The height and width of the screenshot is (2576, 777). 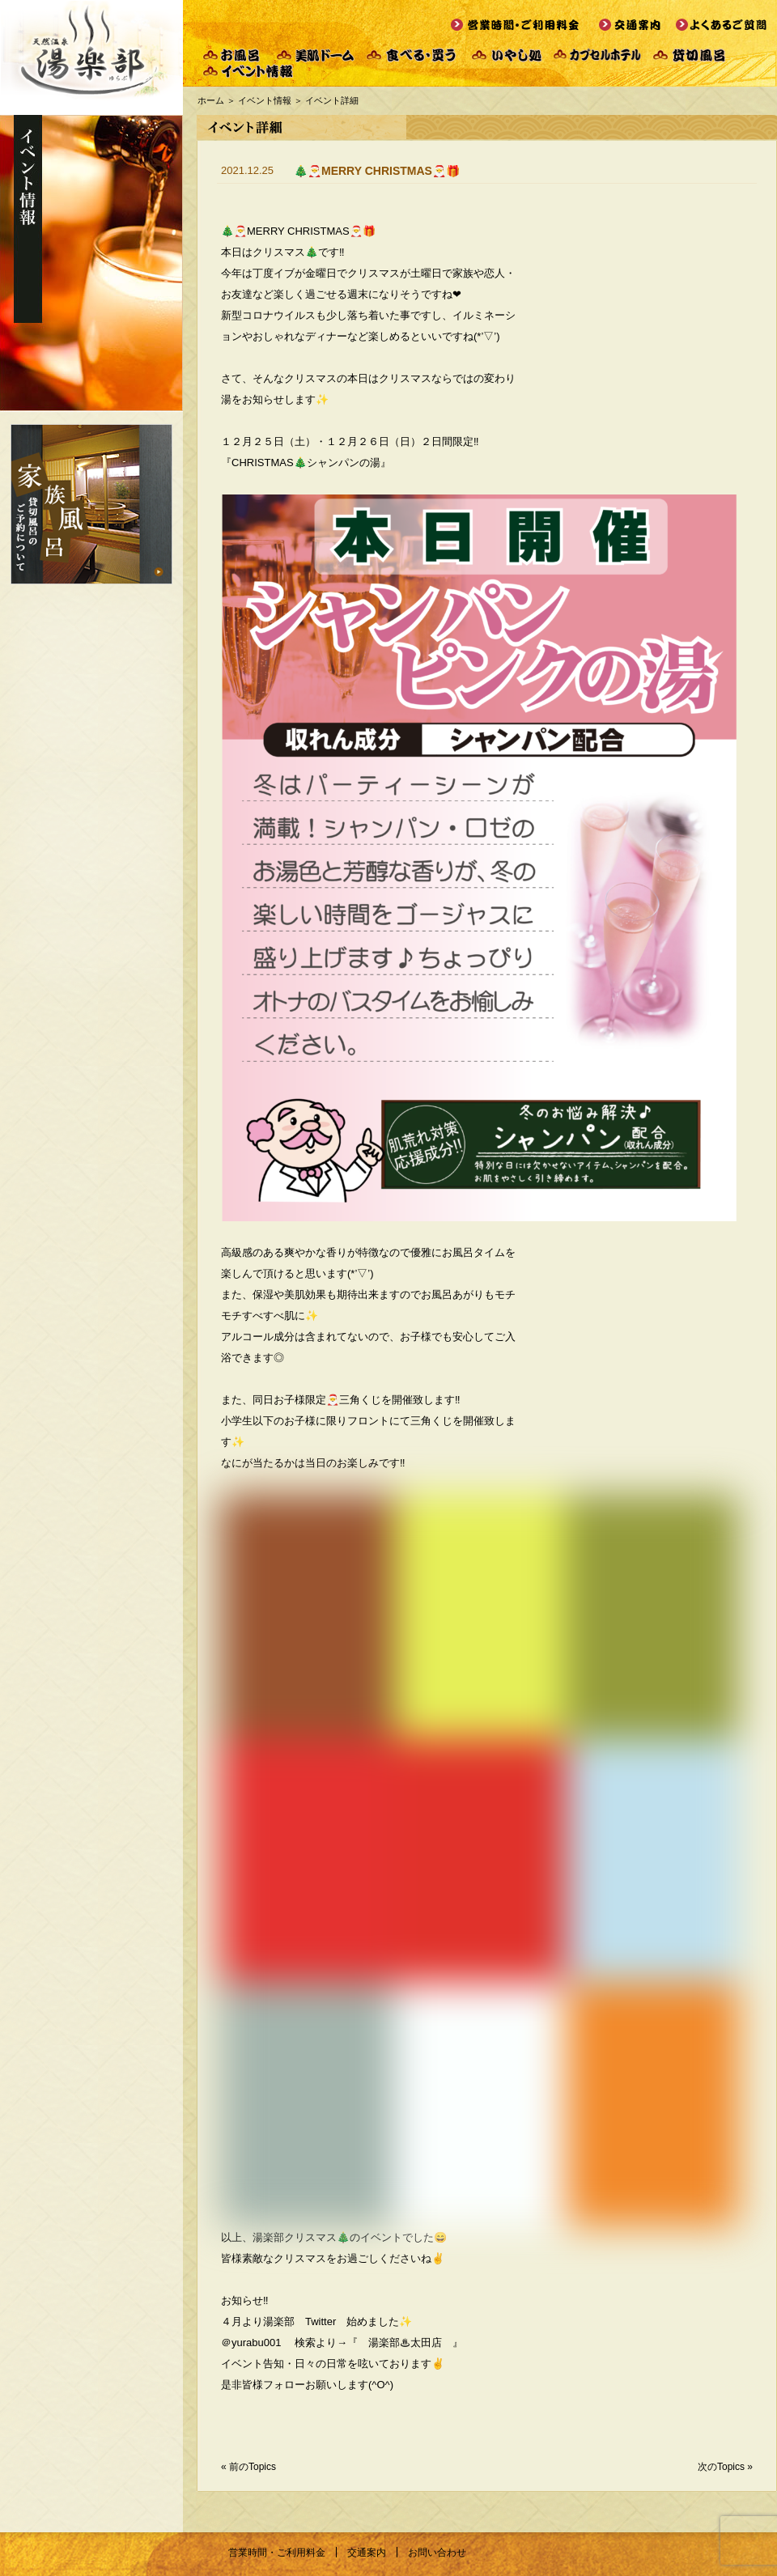 What do you see at coordinates (437, 2552) in the screenshot?
I see `お問い合わせ` at bounding box center [437, 2552].